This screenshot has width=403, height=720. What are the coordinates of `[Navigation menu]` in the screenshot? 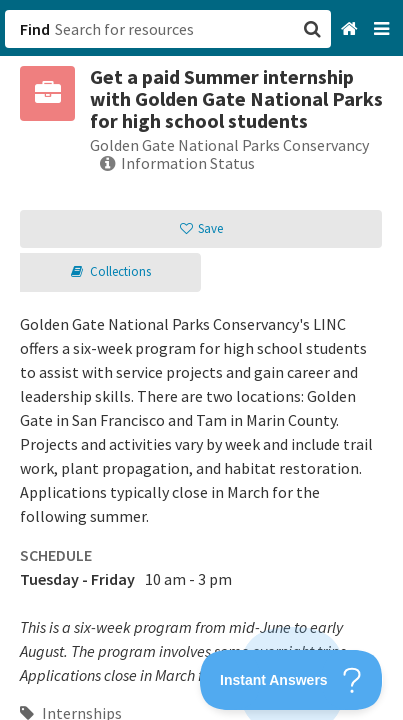 It's located at (383, 29).